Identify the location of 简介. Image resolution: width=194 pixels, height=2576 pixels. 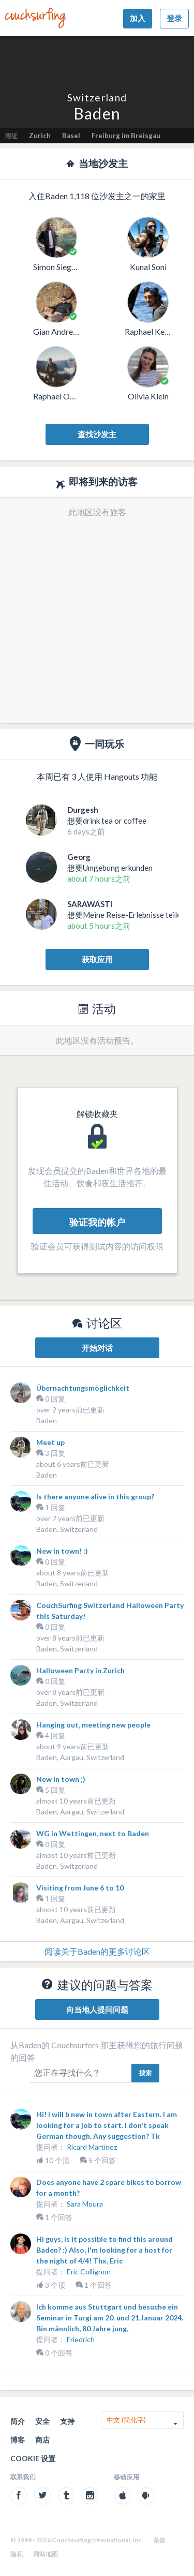
(17, 2421).